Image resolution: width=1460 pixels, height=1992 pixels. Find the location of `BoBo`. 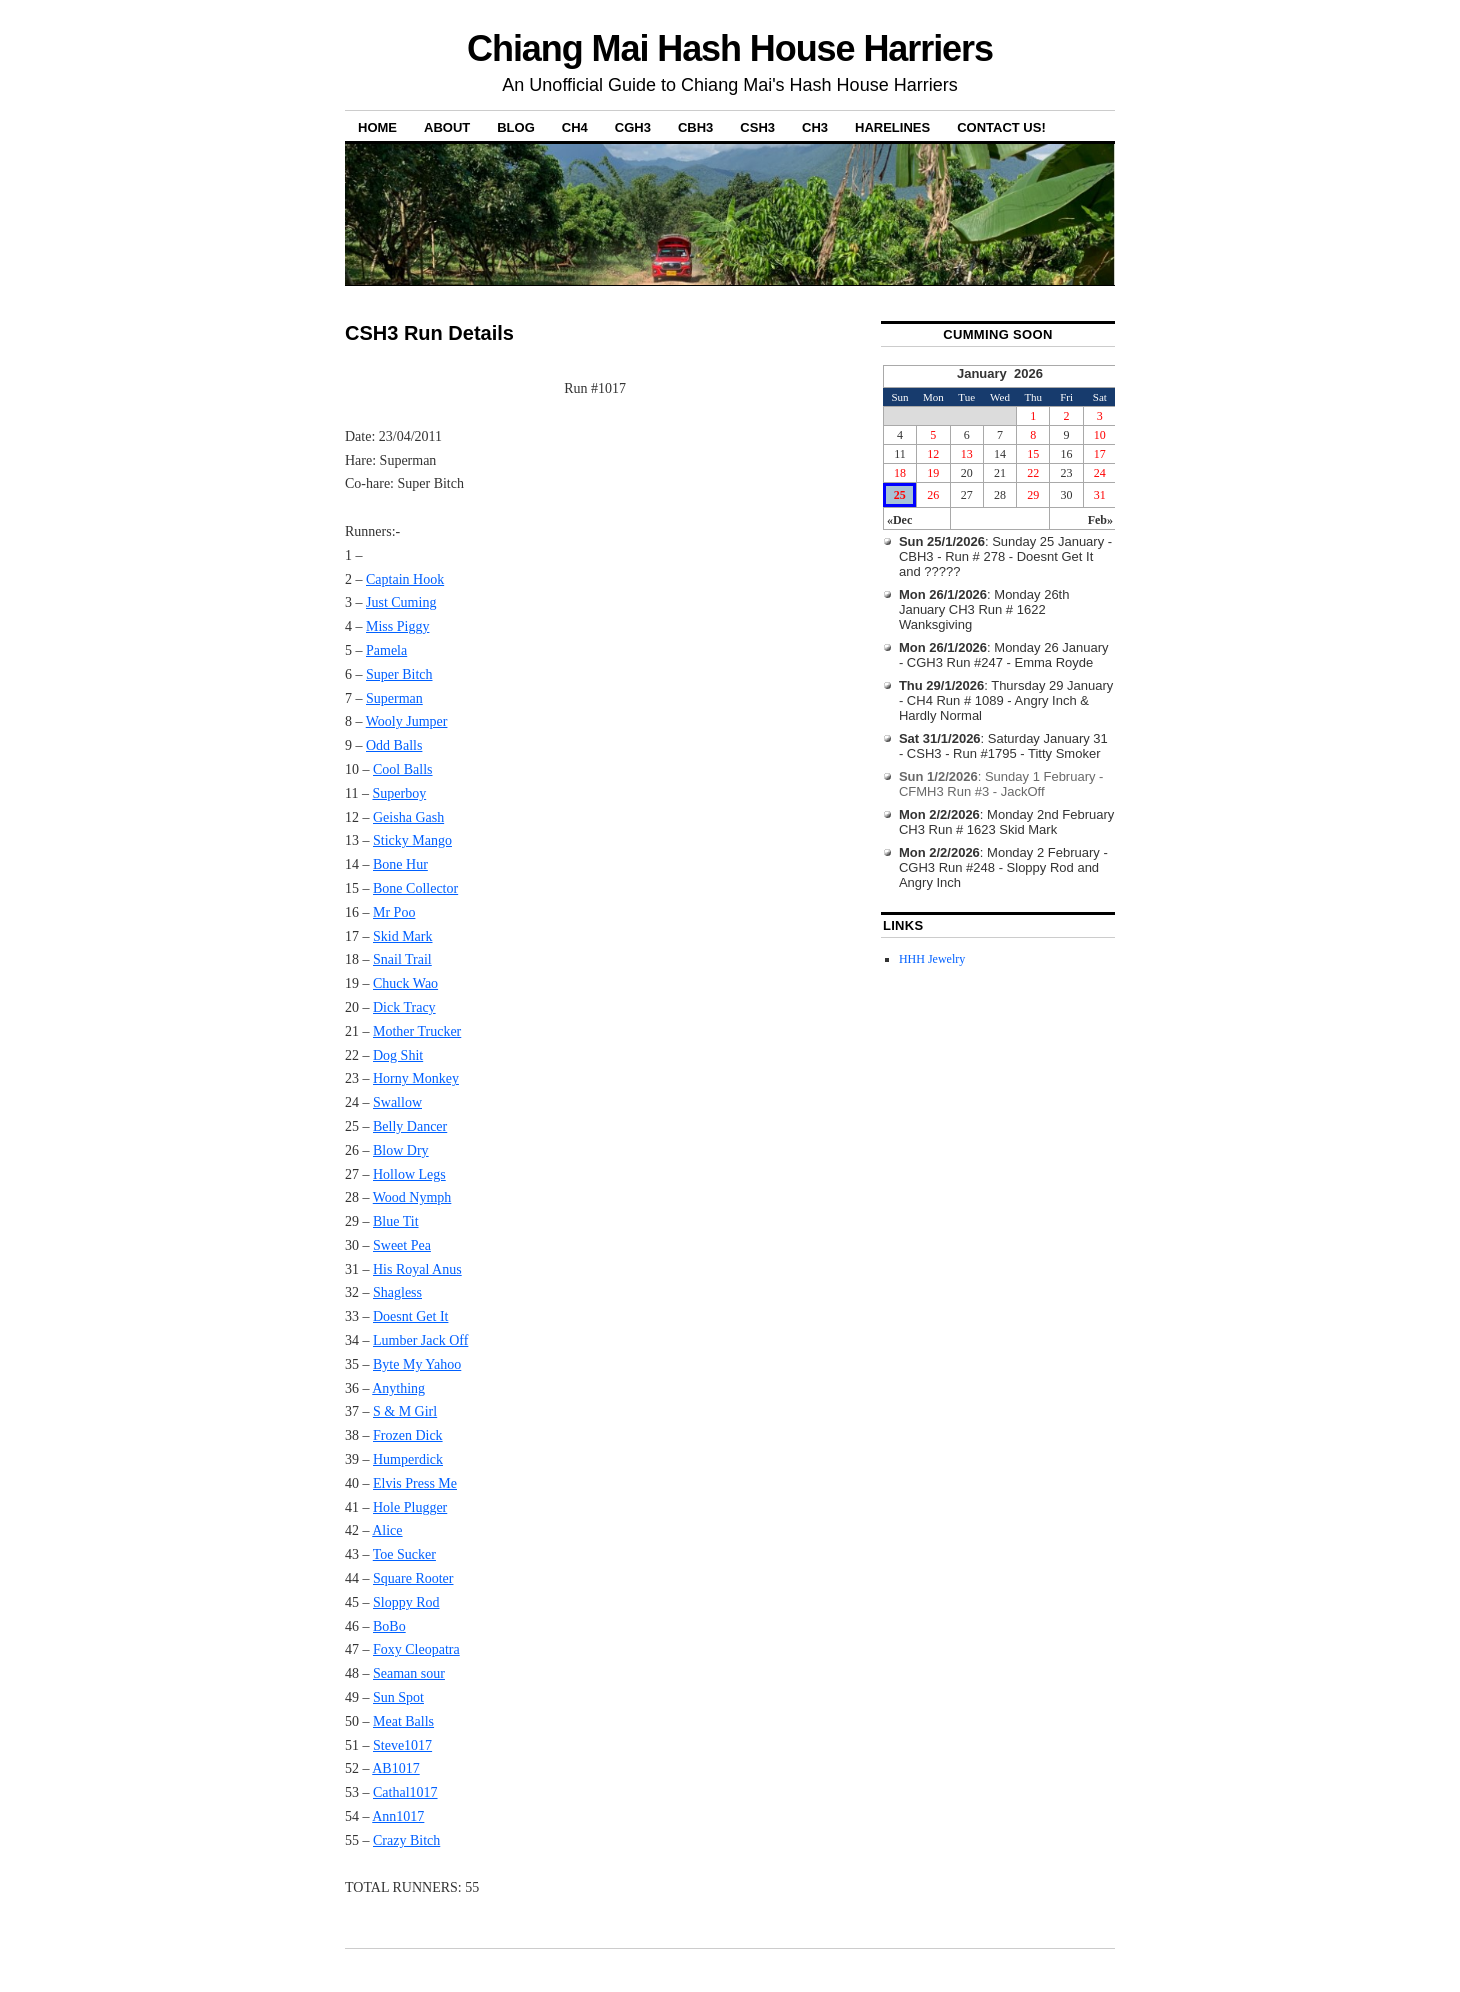

BoBo is located at coordinates (389, 1626).